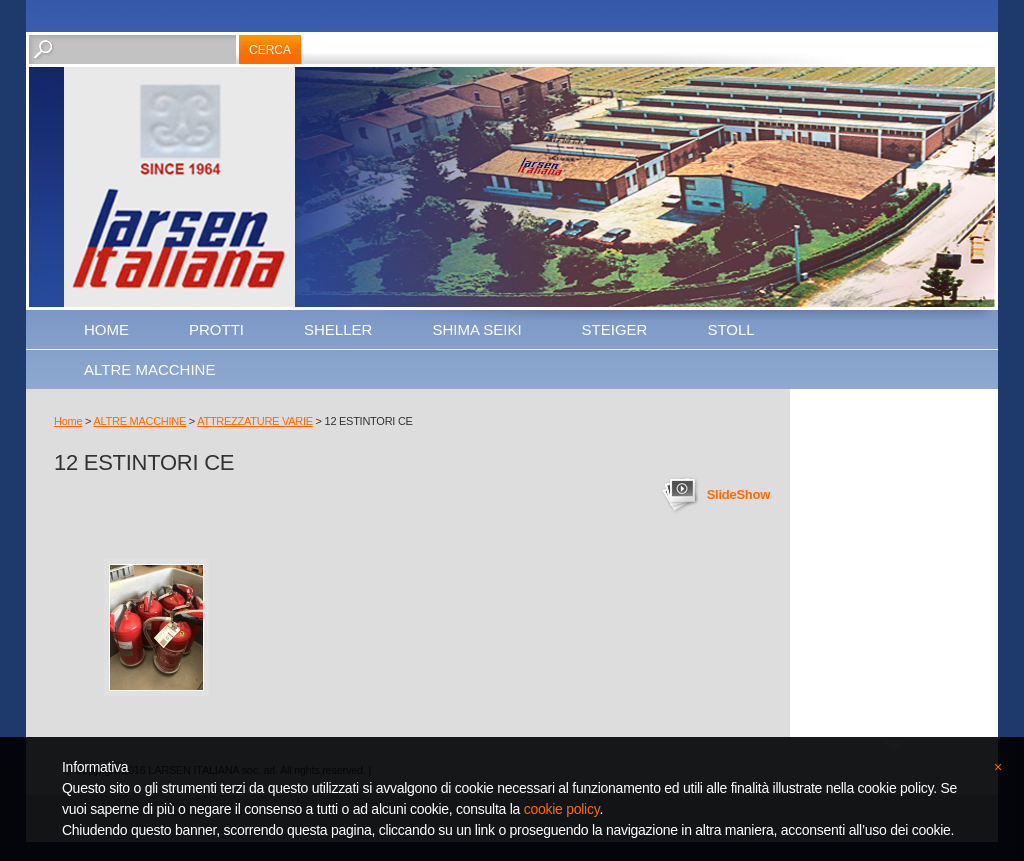  Describe the element at coordinates (730, 329) in the screenshot. I see `STOLL` at that location.